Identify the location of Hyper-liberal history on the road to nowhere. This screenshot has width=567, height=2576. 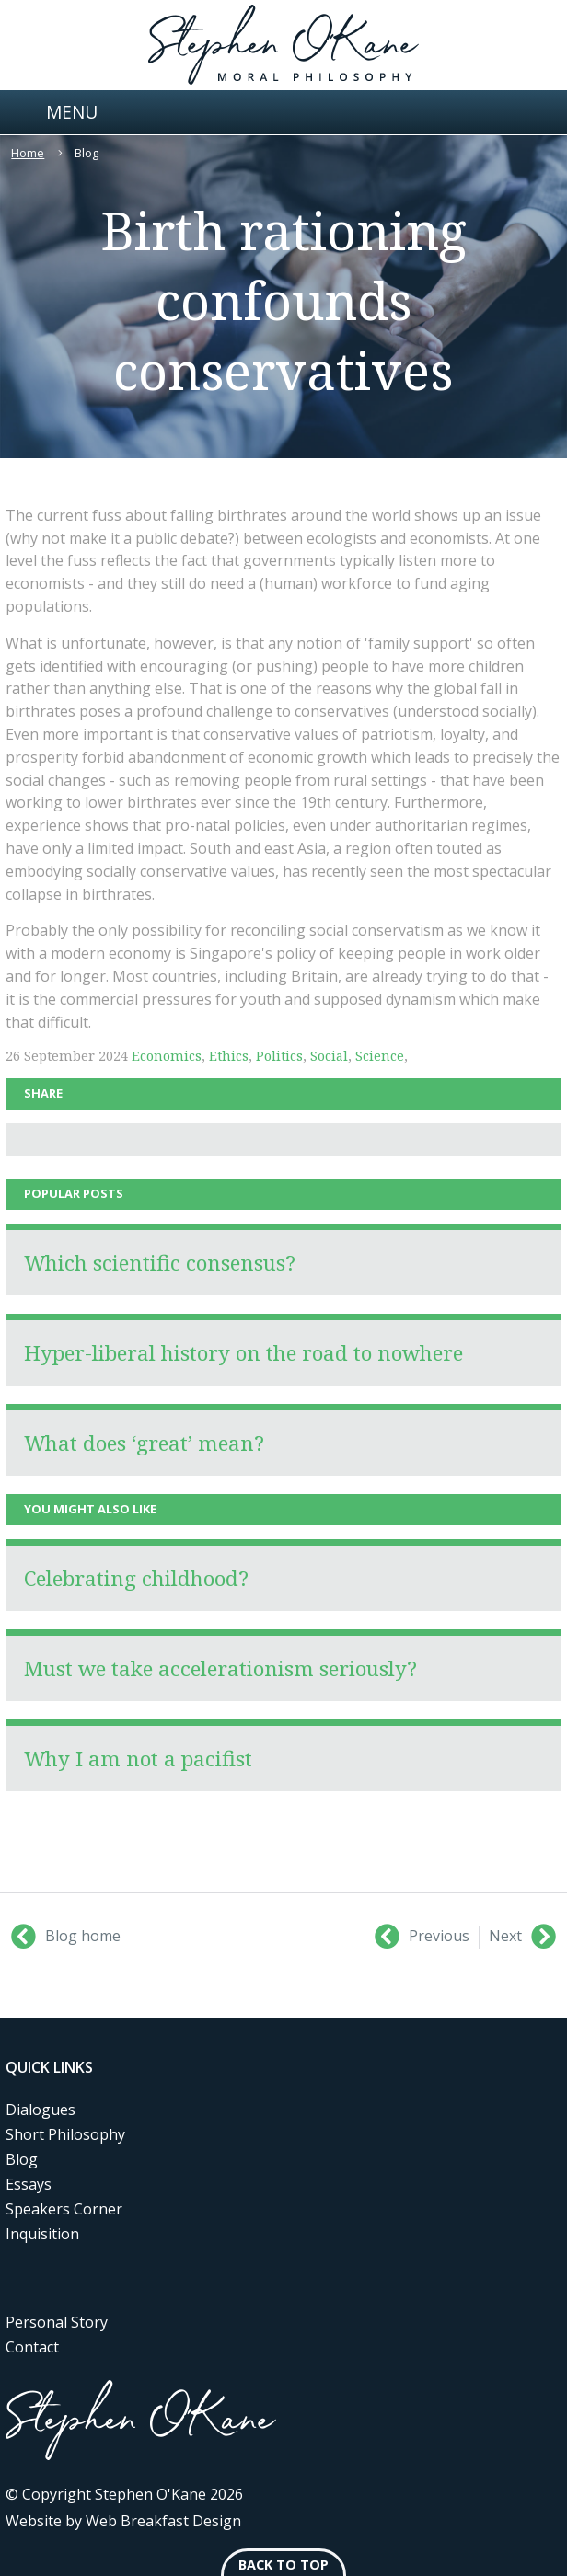
(243, 1353).